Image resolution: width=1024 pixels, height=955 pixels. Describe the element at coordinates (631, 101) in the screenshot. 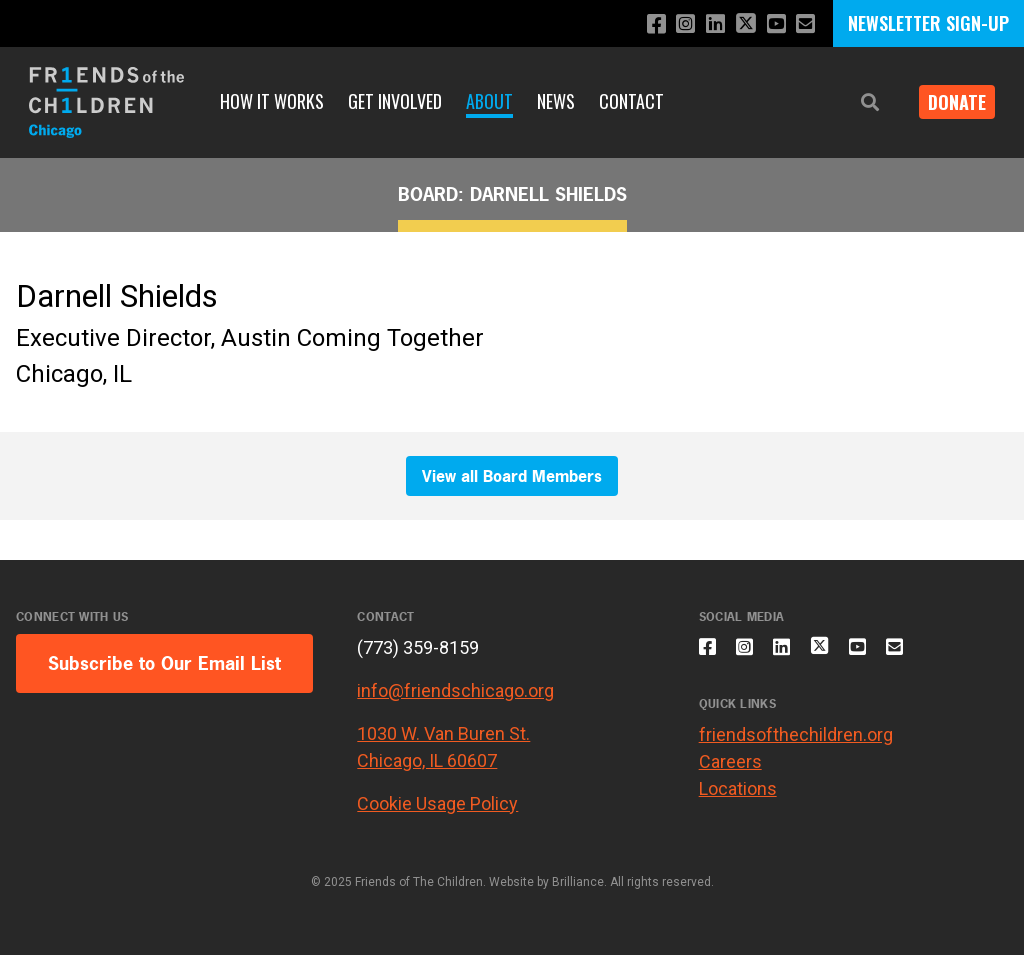

I see `Contact` at that location.